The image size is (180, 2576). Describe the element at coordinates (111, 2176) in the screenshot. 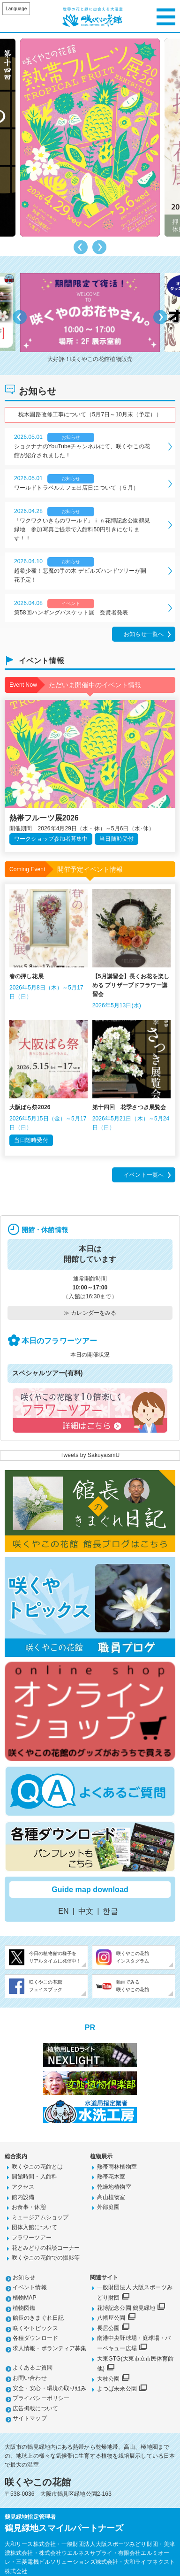

I see `熱帯花木室` at that location.